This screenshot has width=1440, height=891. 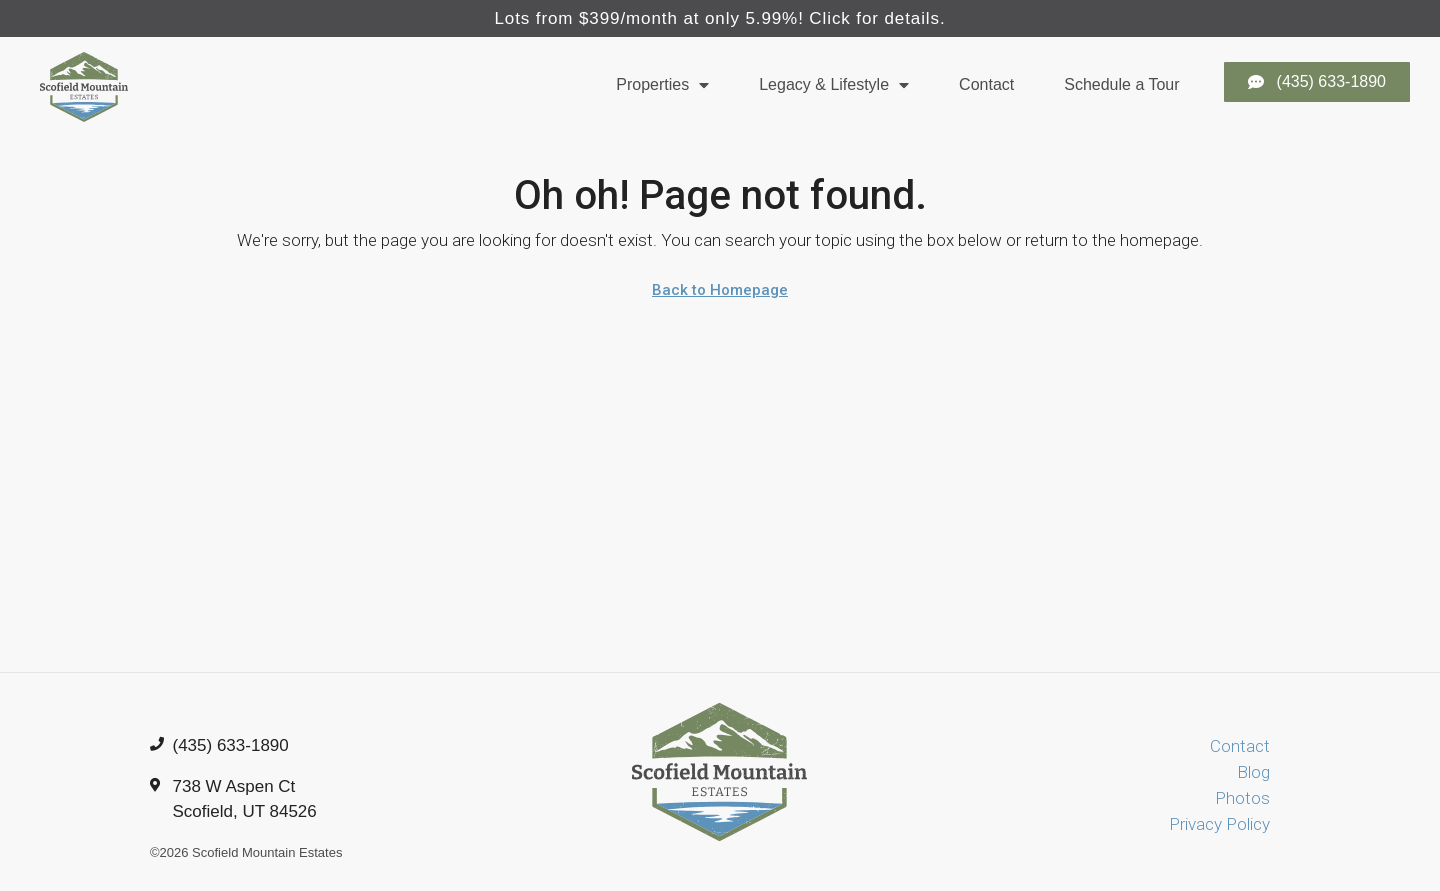 What do you see at coordinates (986, 84) in the screenshot?
I see `Contact` at bounding box center [986, 84].